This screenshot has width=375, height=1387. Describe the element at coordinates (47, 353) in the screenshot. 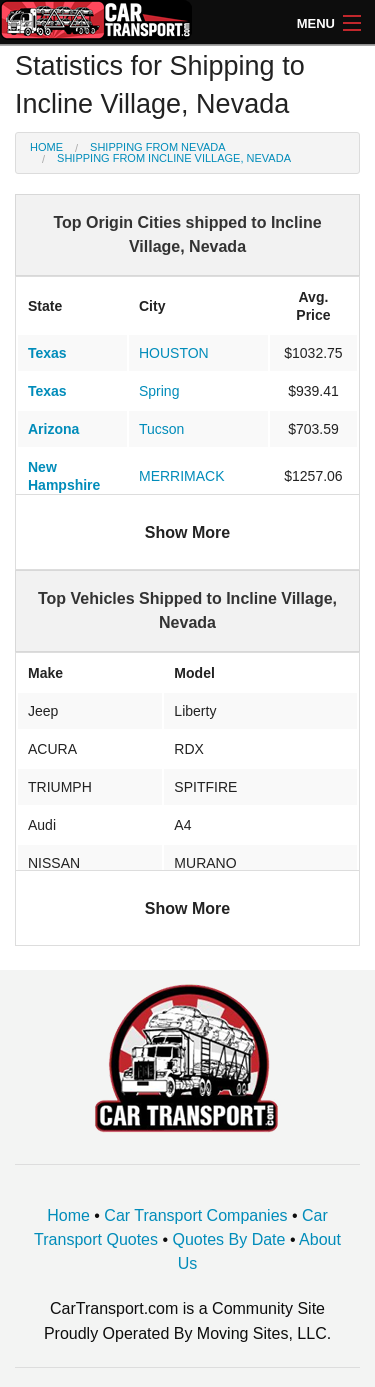

I see `Texas` at that location.